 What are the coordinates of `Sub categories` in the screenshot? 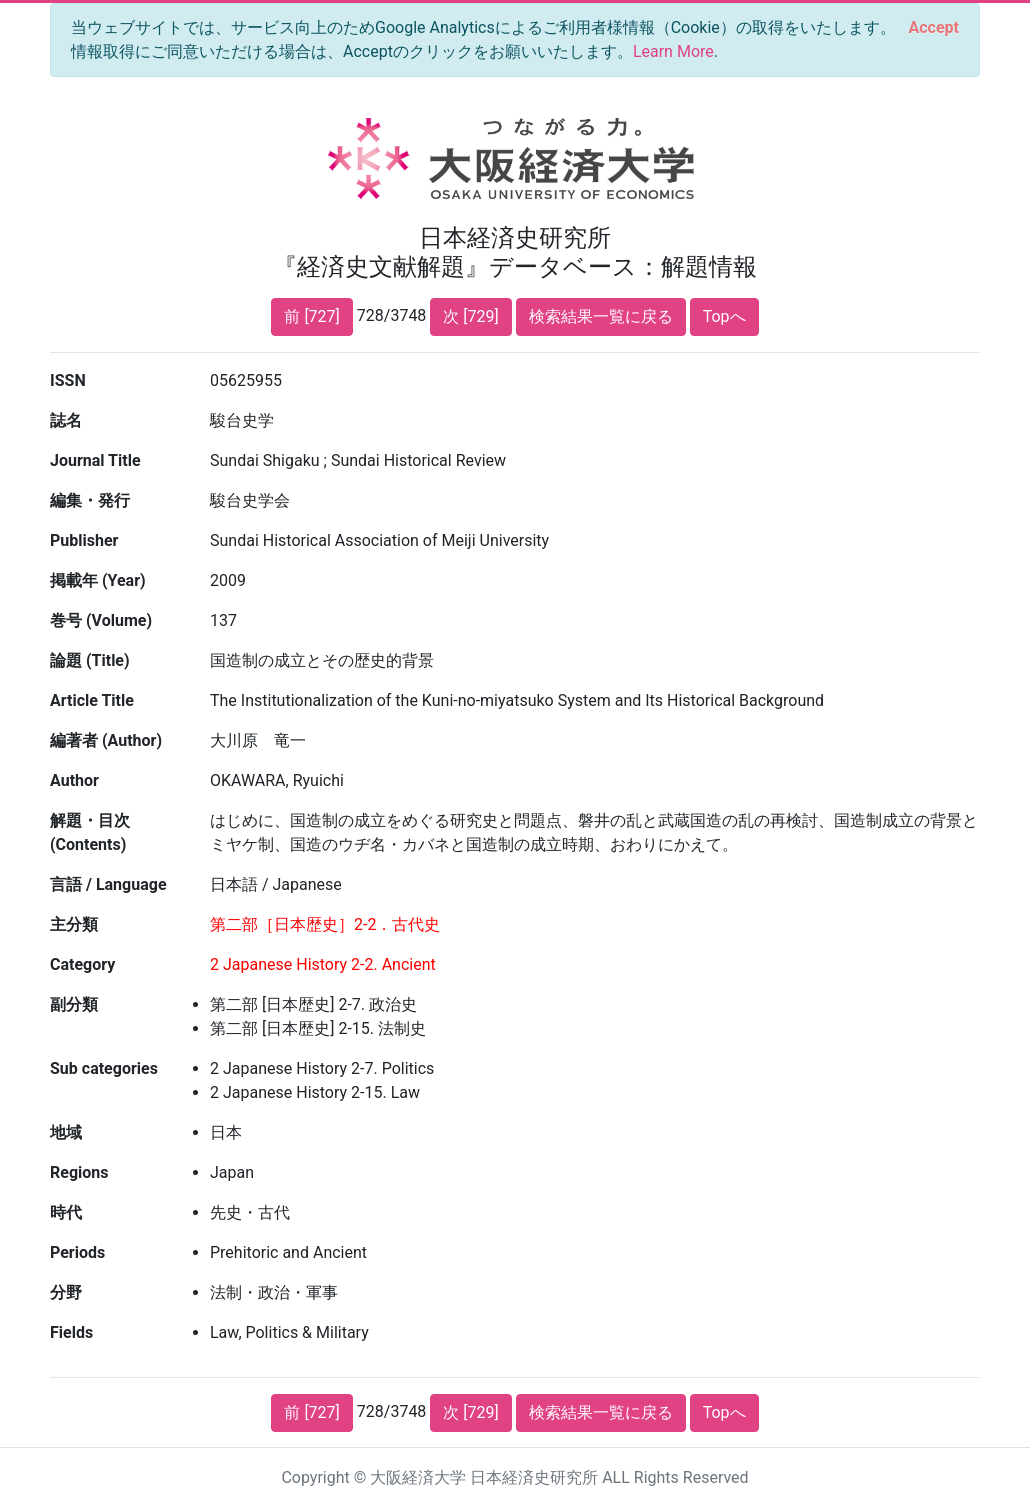 It's located at (104, 1068).